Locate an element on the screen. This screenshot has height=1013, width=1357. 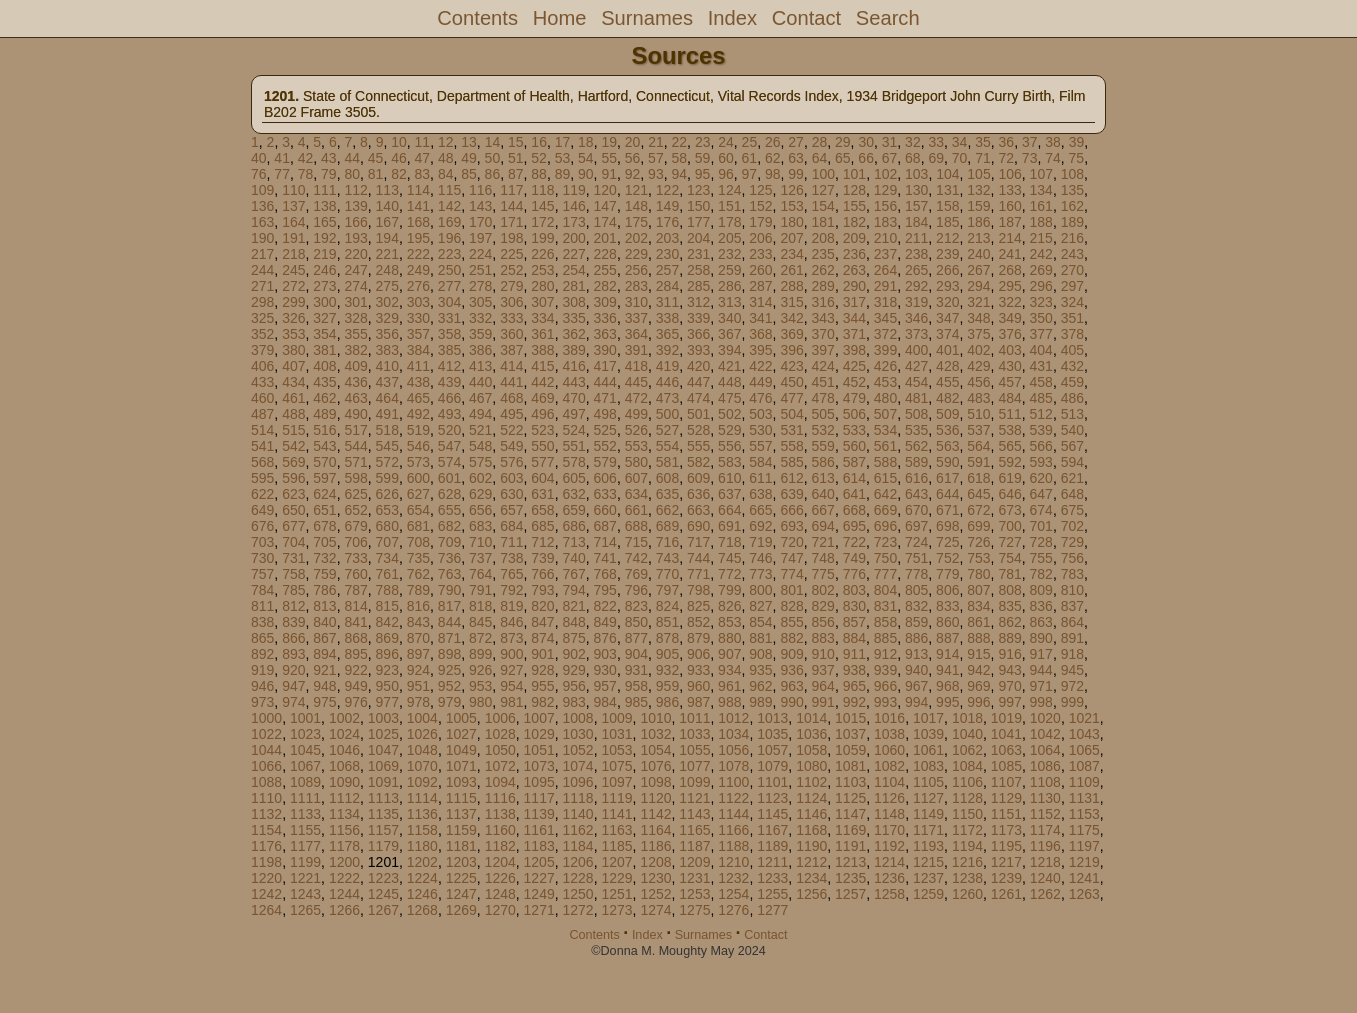
913 is located at coordinates (916, 654).